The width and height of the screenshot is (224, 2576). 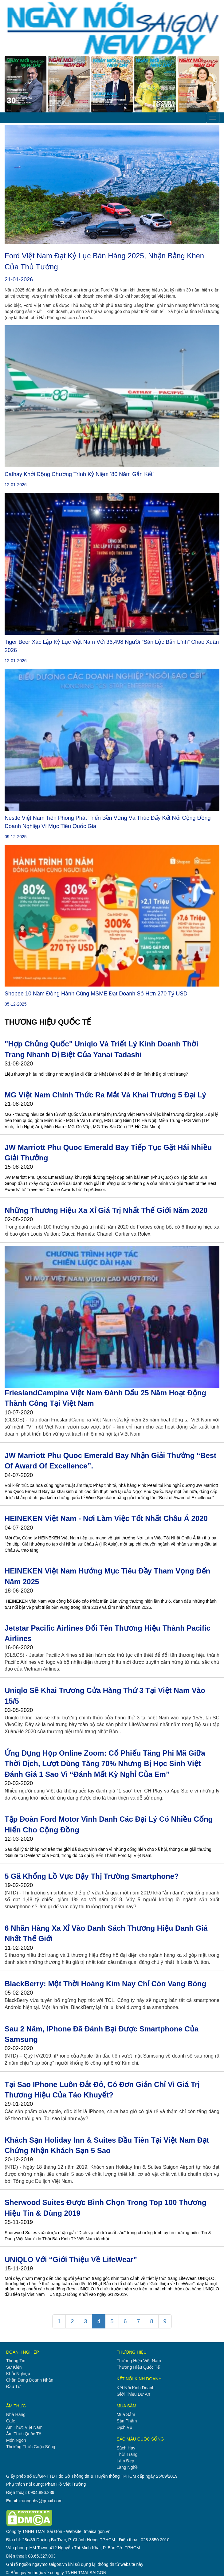 What do you see at coordinates (127, 2420) in the screenshot?
I see `sản phẩm` at bounding box center [127, 2420].